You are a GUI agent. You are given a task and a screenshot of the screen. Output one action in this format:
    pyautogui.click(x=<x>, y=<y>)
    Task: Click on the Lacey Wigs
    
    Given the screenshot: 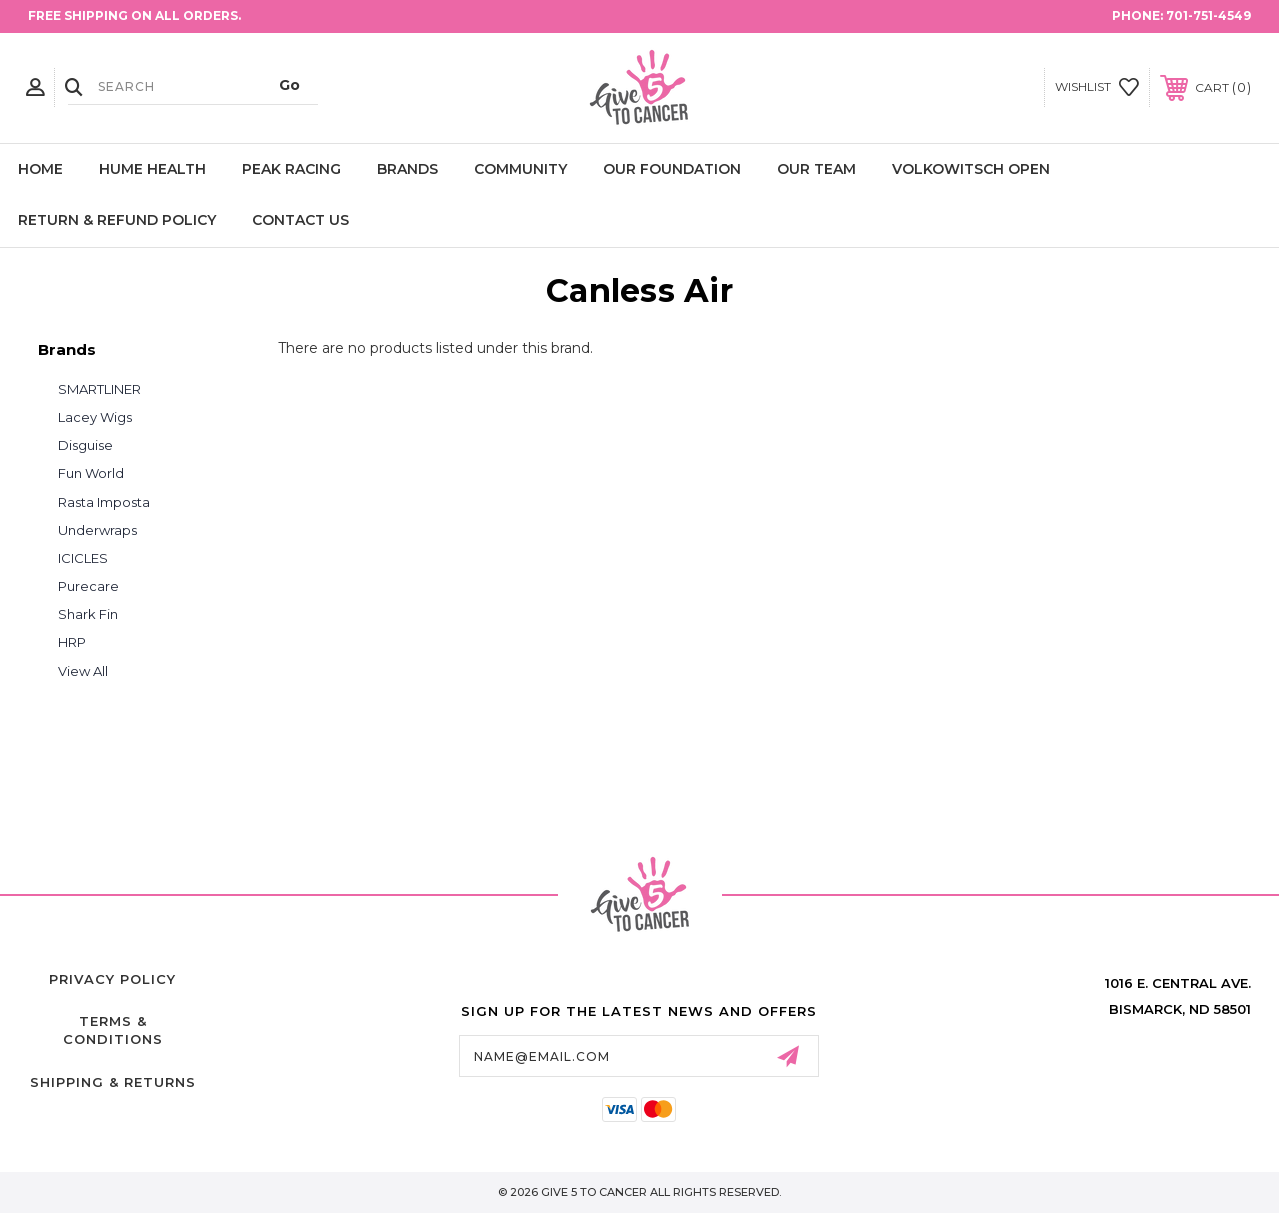 What is the action you would take?
    pyautogui.click(x=95, y=417)
    